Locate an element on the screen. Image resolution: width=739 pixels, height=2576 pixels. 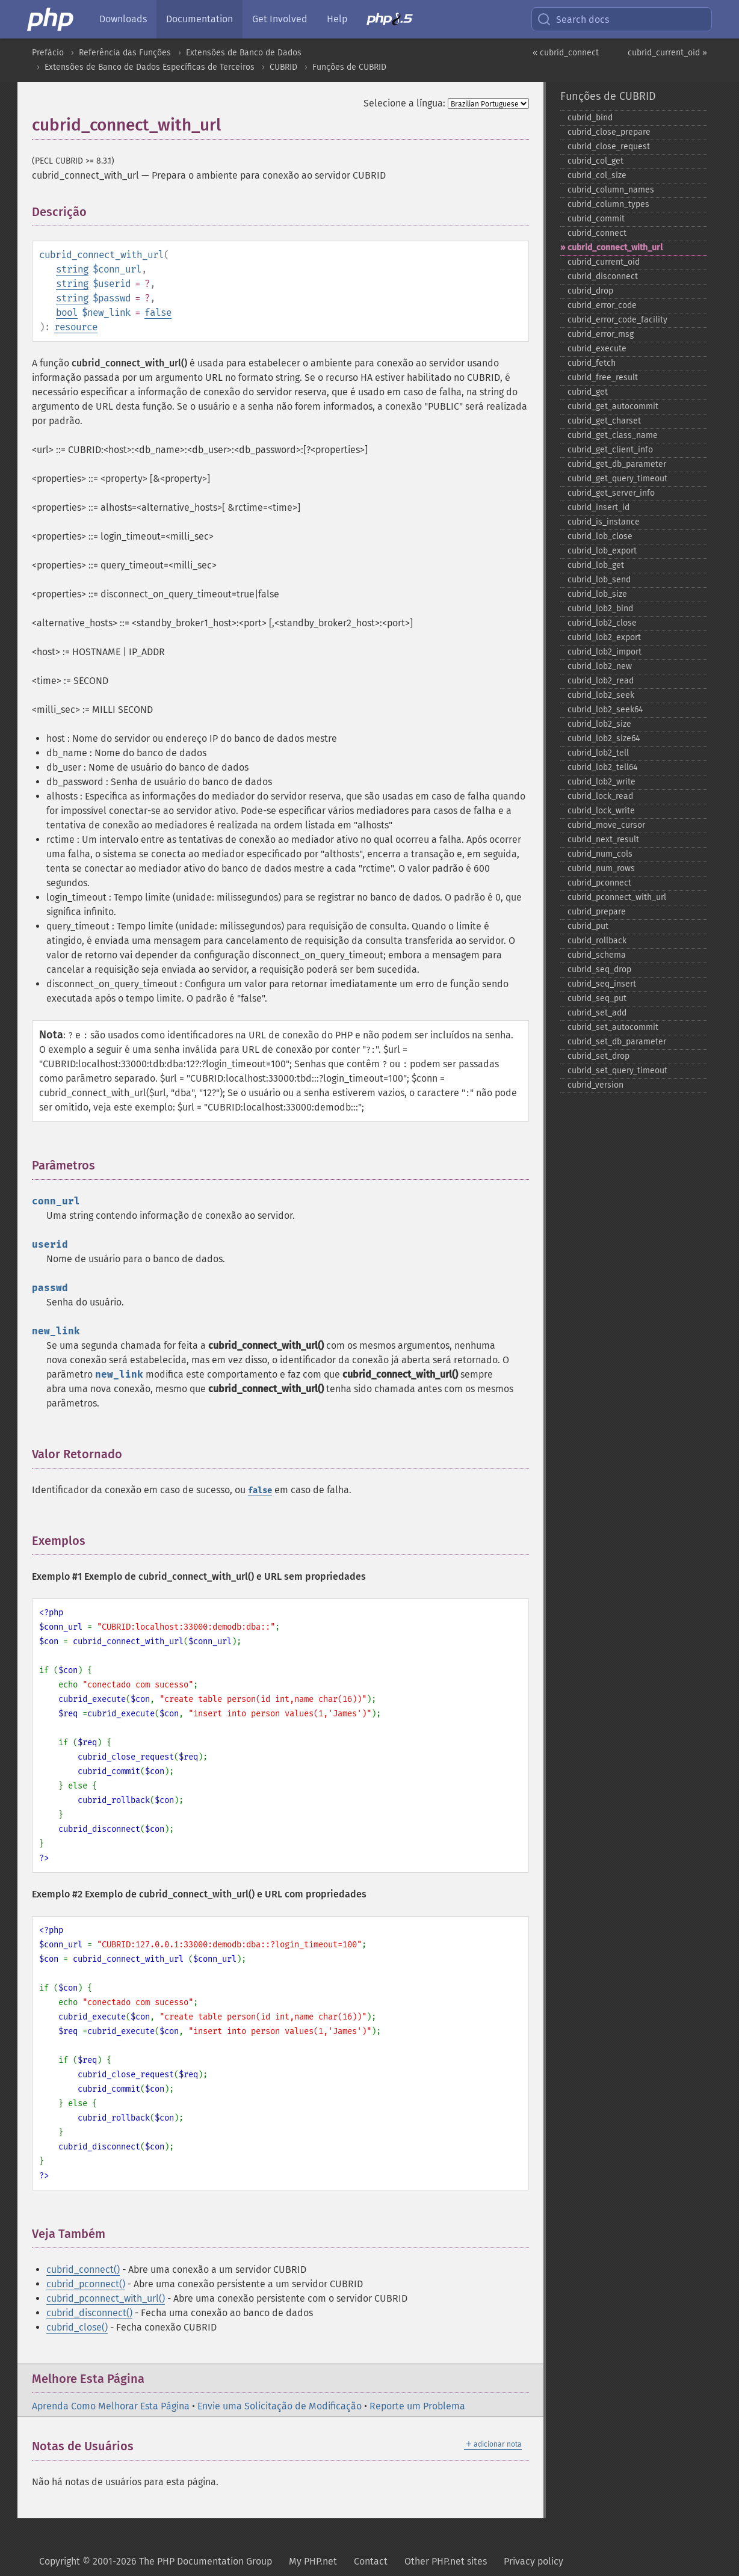
cubrid_​pconnect is located at coordinates (599, 883).